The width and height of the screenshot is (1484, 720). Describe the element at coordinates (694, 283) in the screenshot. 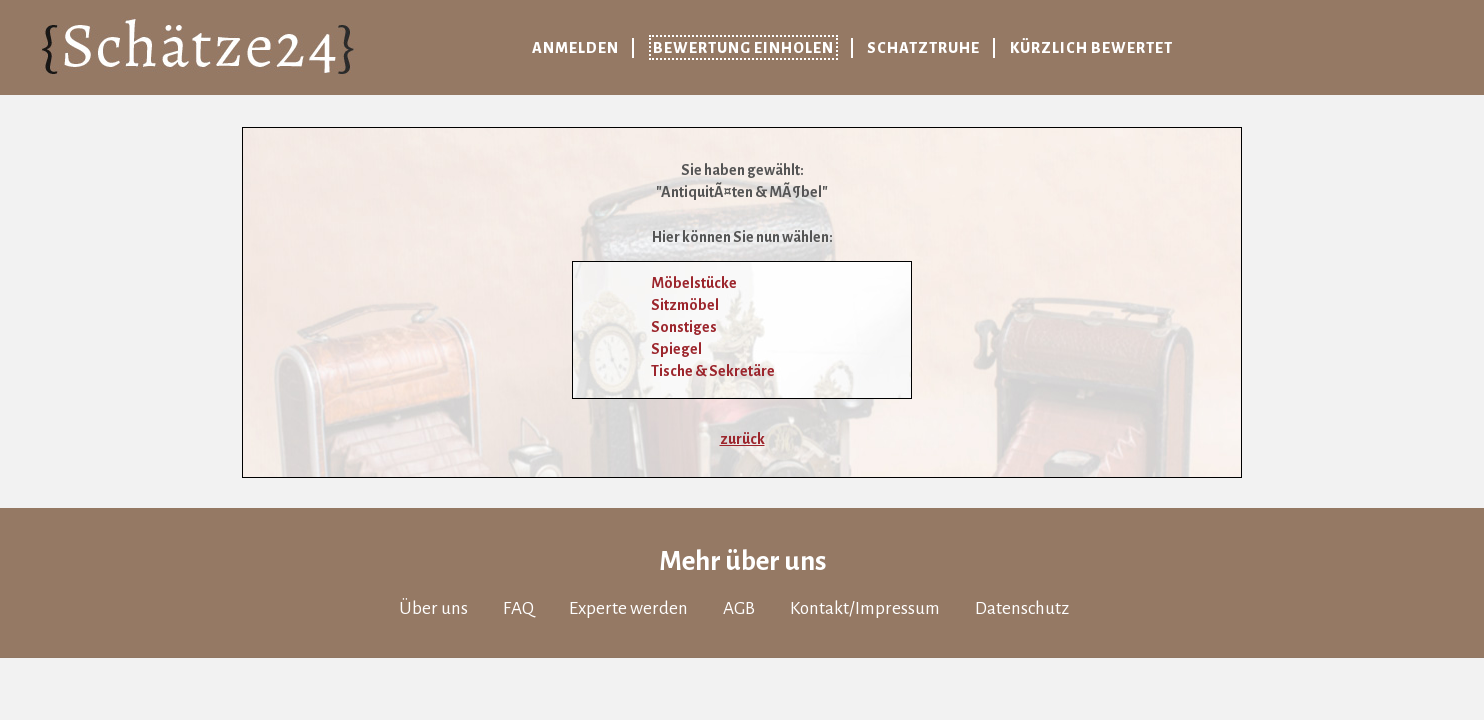

I see `Möbelstücke` at that location.